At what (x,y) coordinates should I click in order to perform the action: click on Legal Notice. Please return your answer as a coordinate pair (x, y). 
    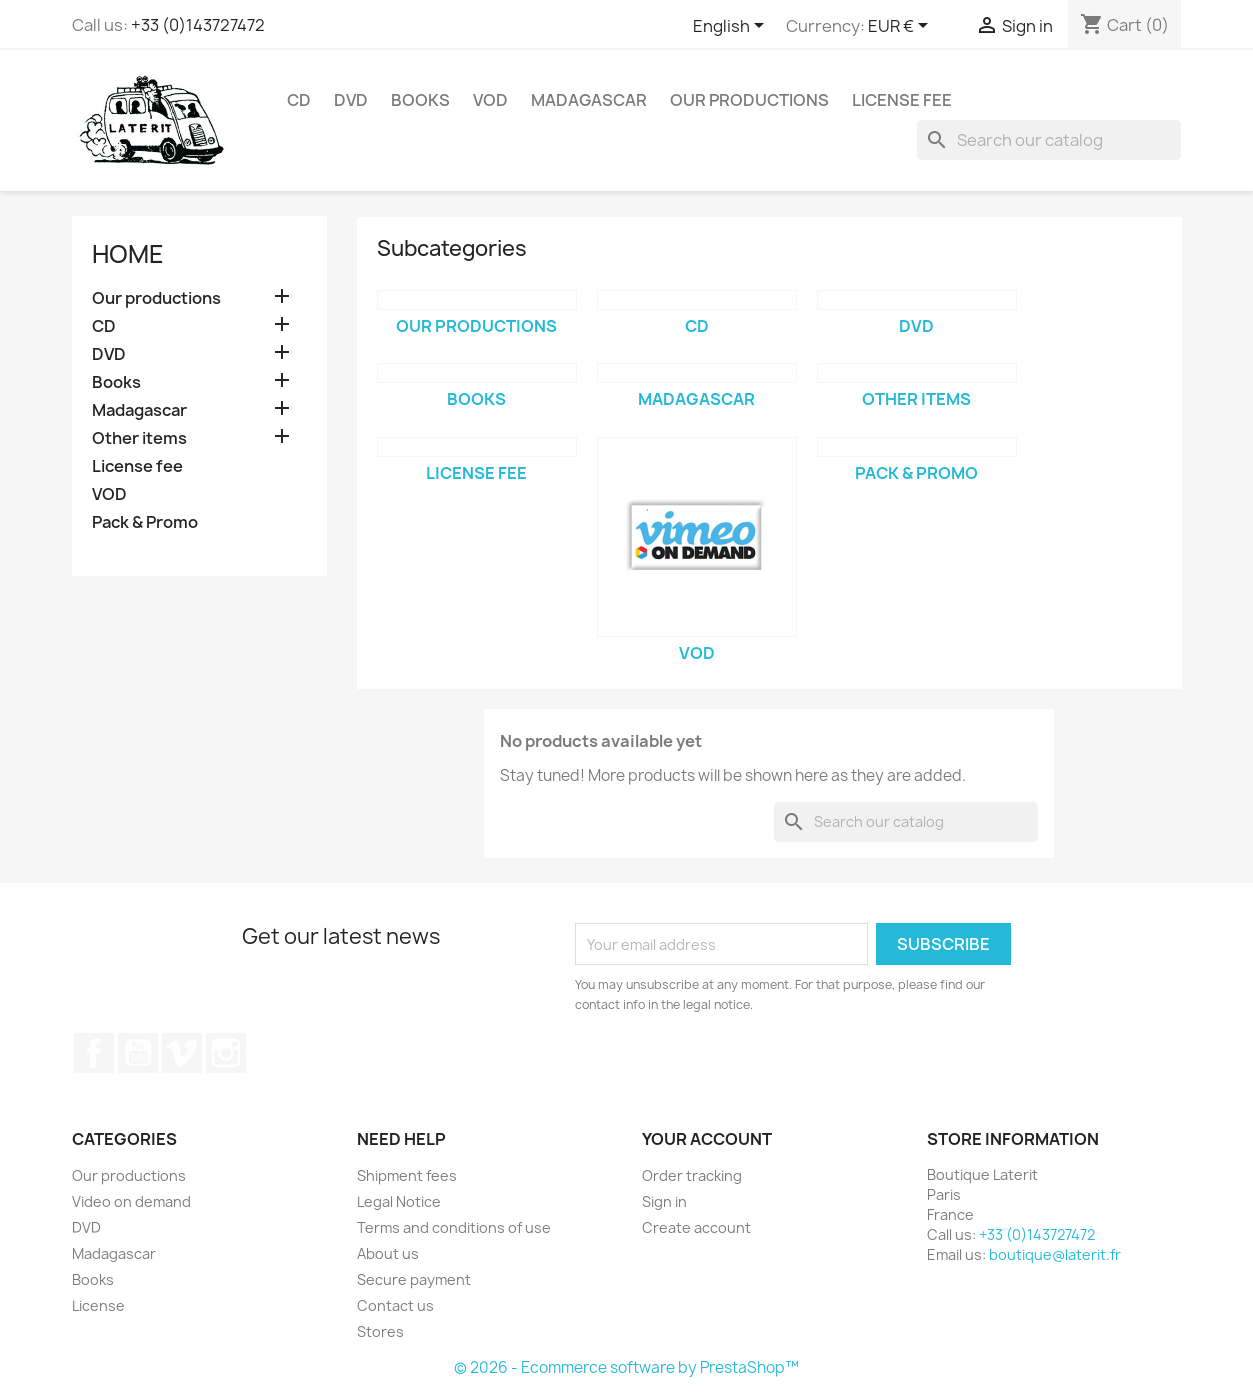
    Looking at the image, I should click on (399, 1201).